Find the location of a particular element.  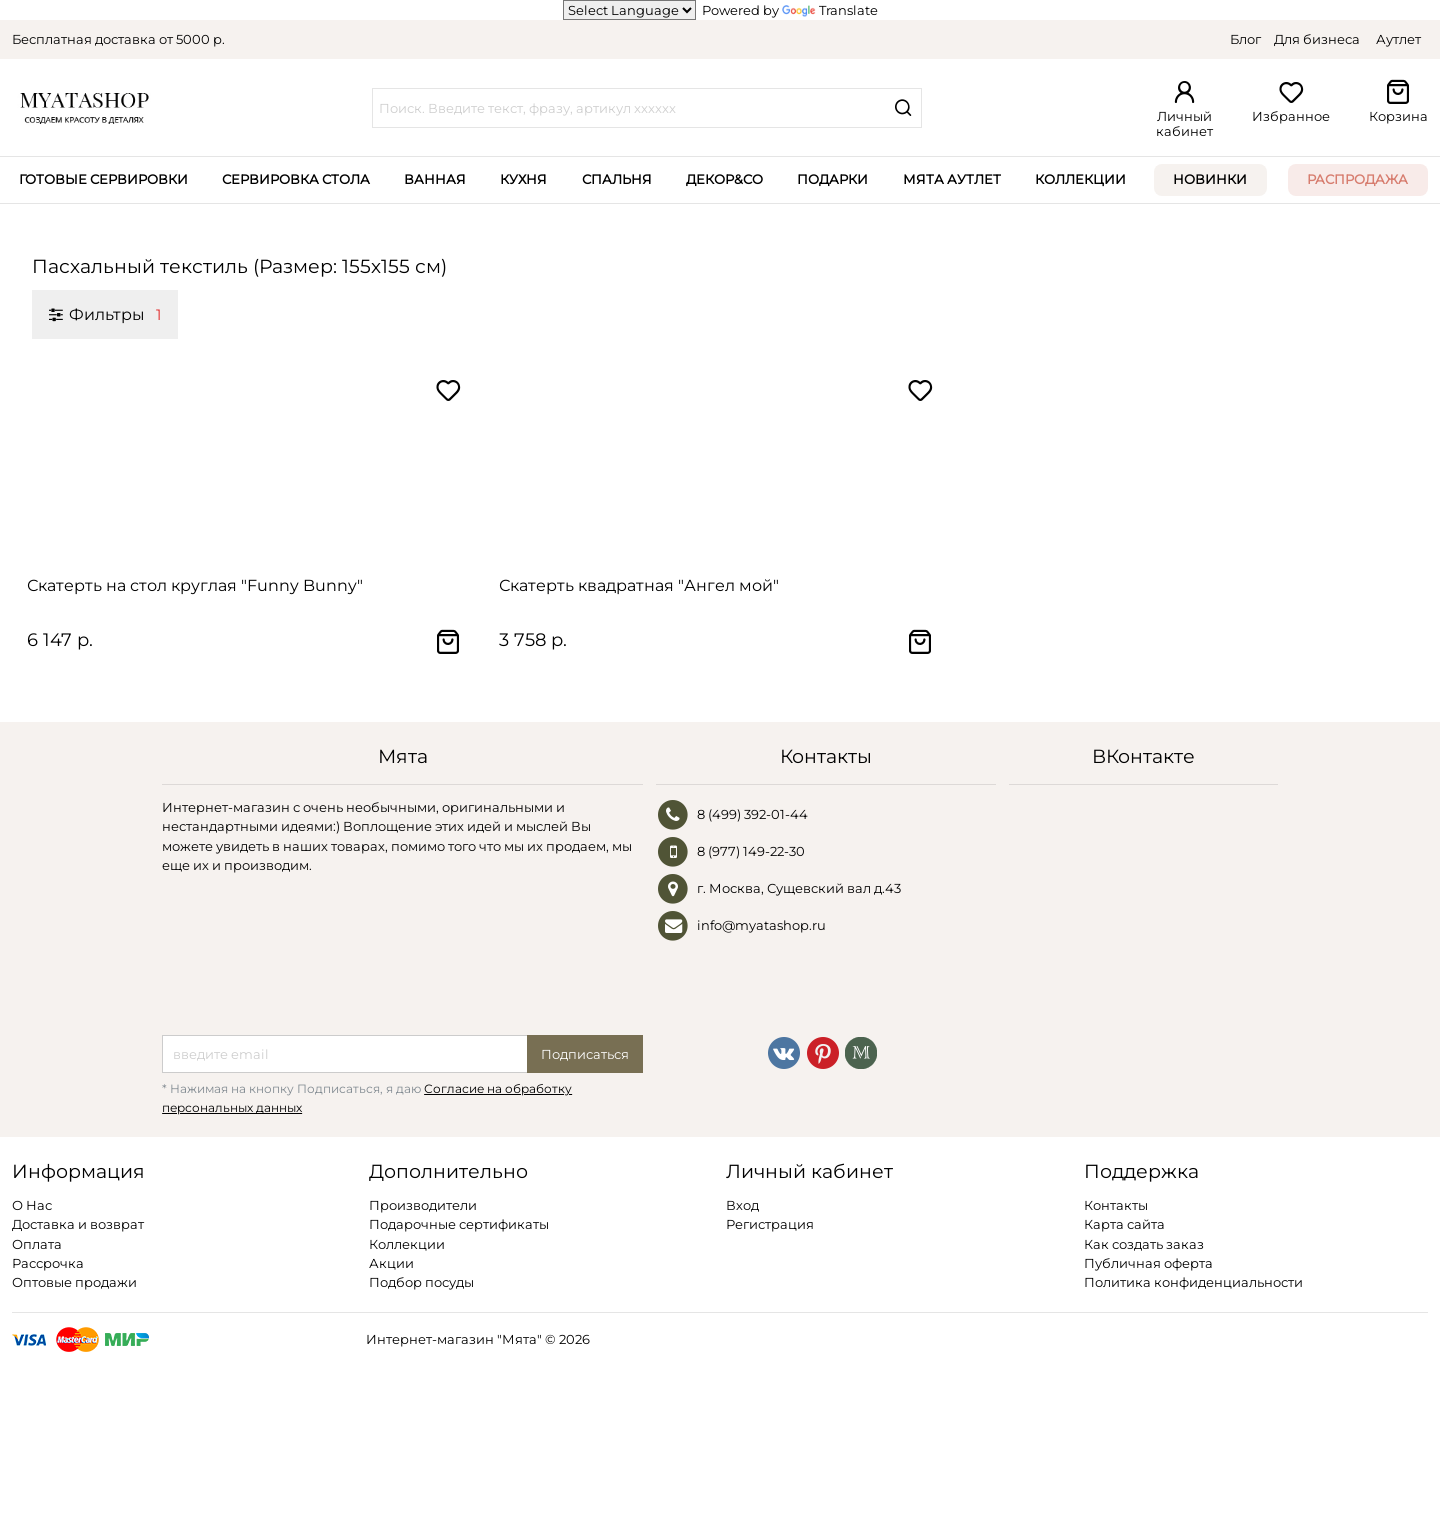

Подарки is located at coordinates (832, 179).